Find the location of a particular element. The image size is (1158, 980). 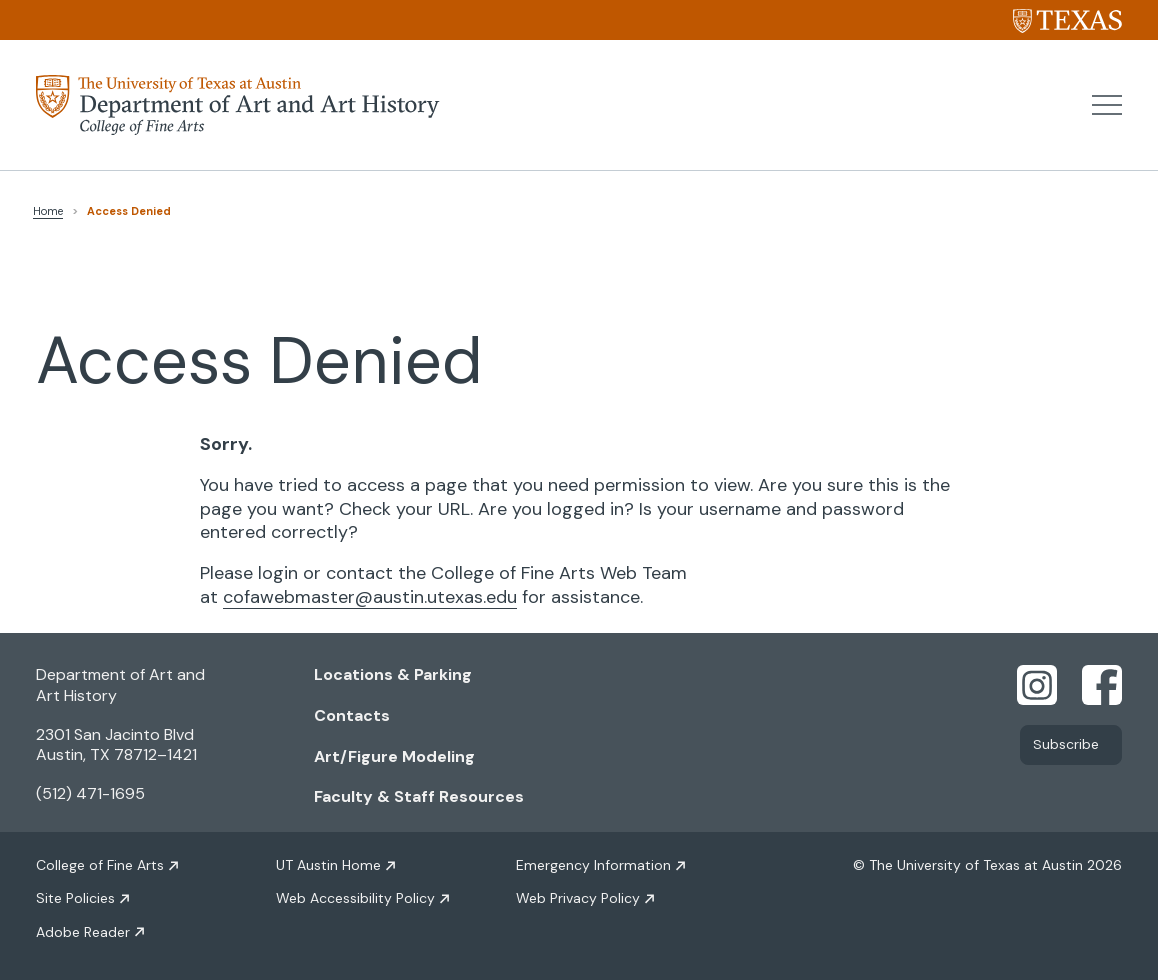

Web Accessibility Policy is located at coordinates (355, 898).